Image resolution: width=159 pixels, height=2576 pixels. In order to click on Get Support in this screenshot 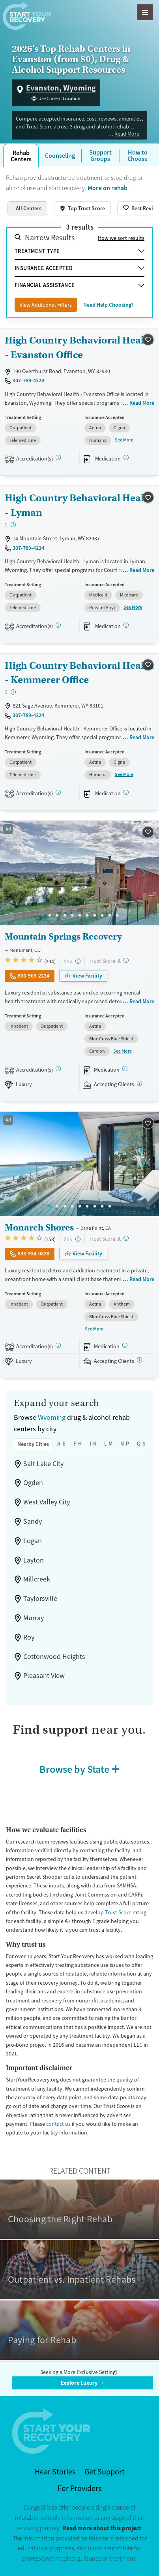, I will do `click(104, 2472)`.